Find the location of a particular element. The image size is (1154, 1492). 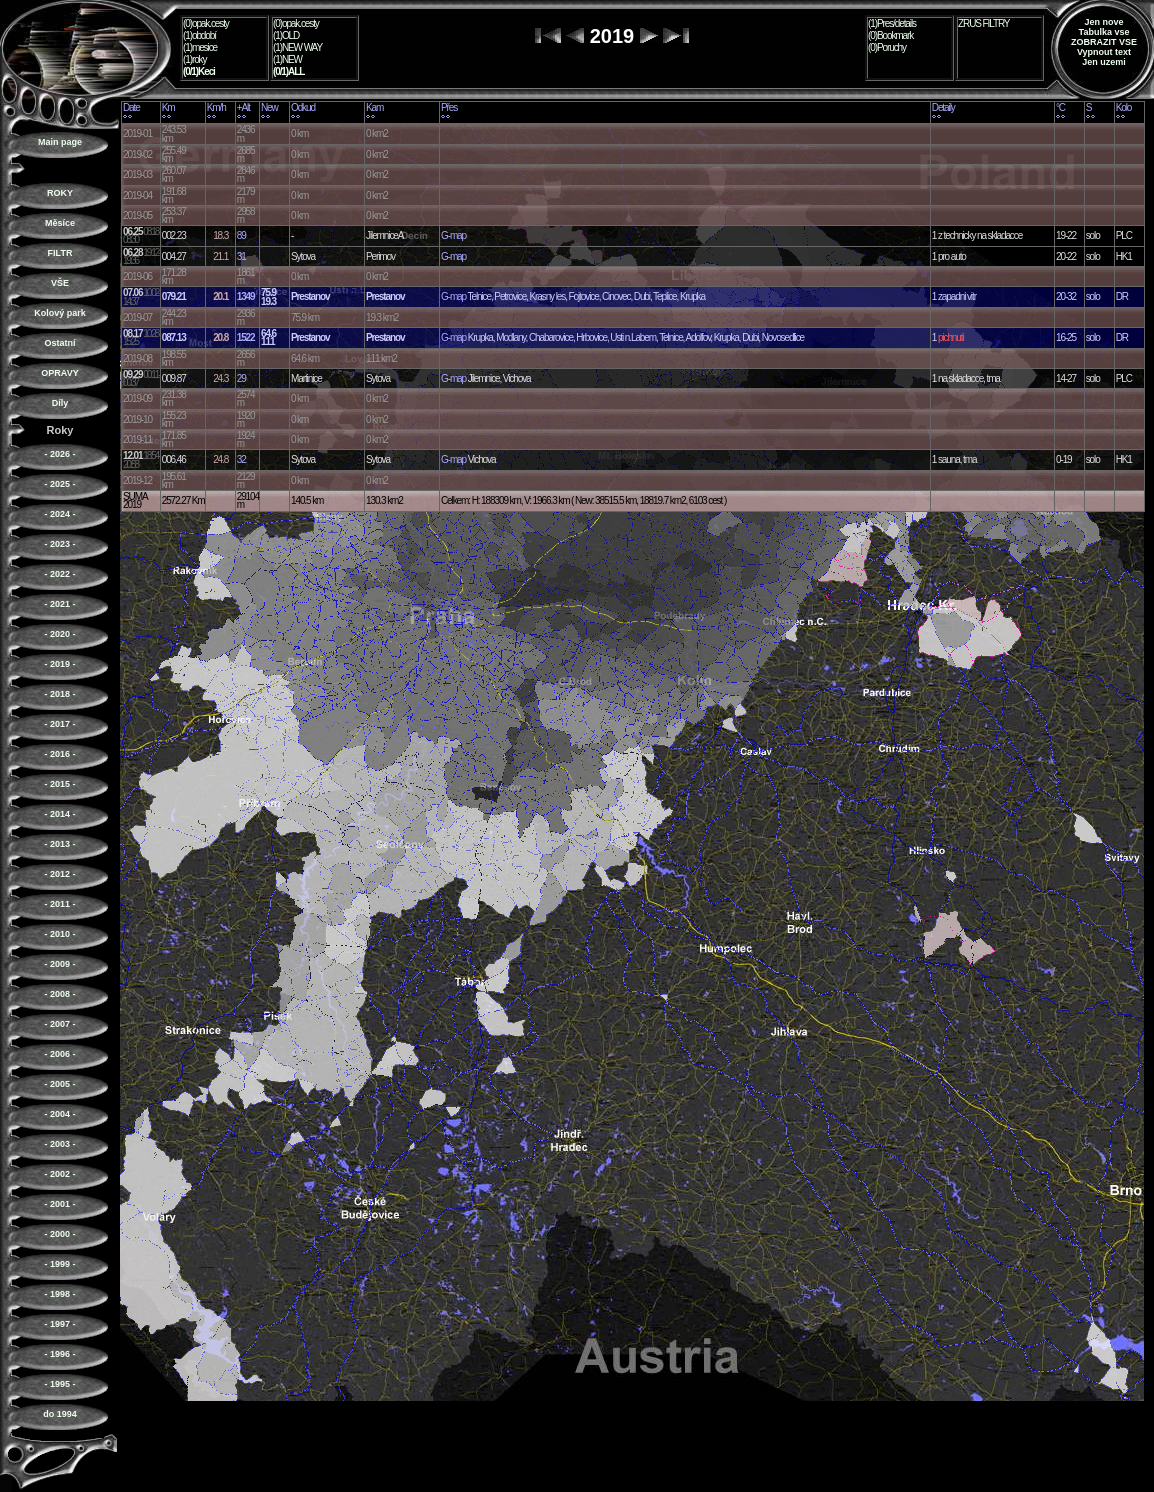

- 2022 - is located at coordinates (59, 574).